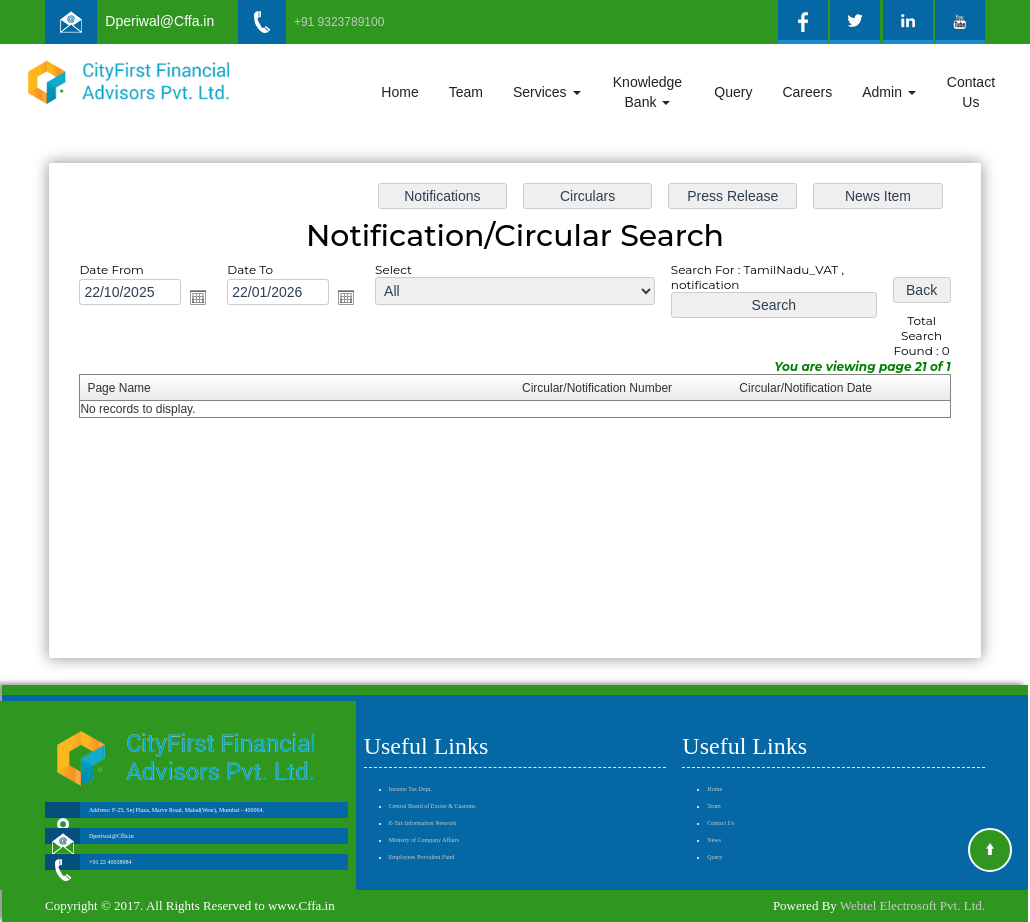 The width and height of the screenshot is (1030, 922). What do you see at coordinates (466, 92) in the screenshot?
I see `Team` at bounding box center [466, 92].